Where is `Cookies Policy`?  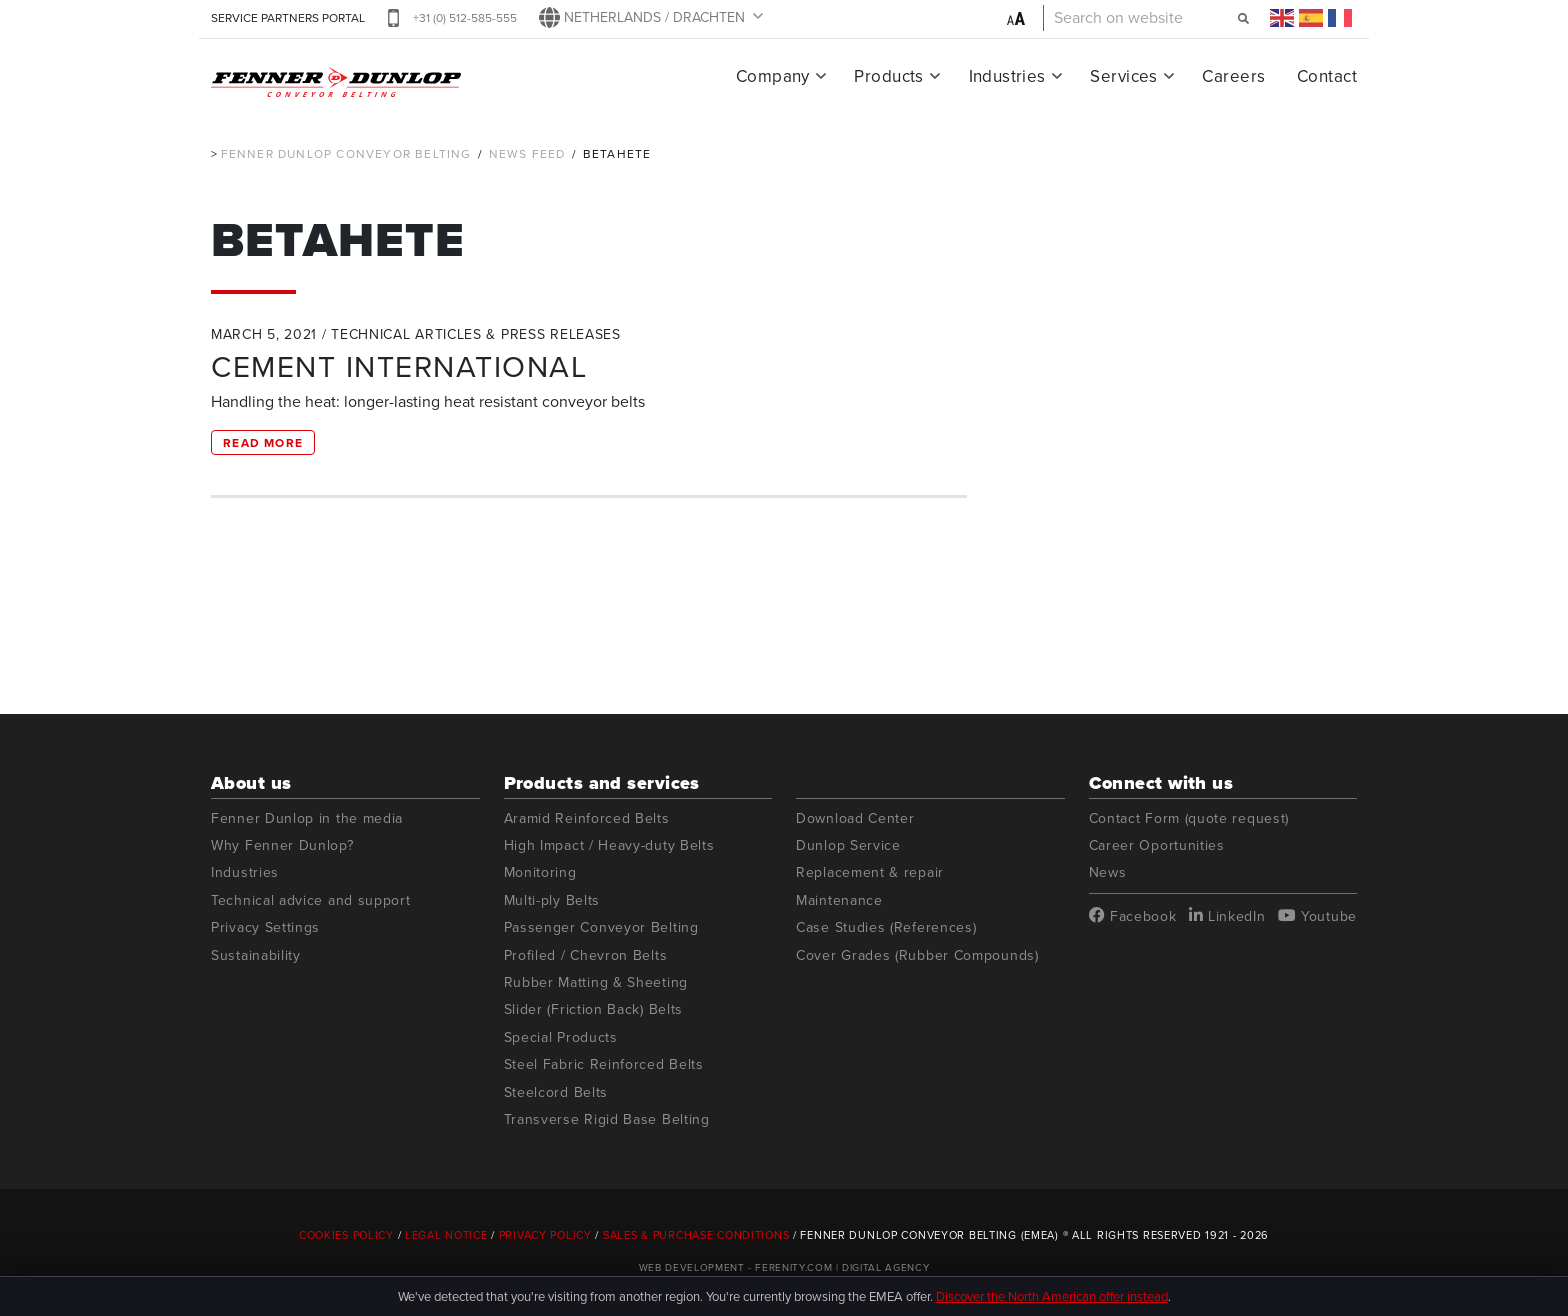 Cookies Policy is located at coordinates (346, 1235).